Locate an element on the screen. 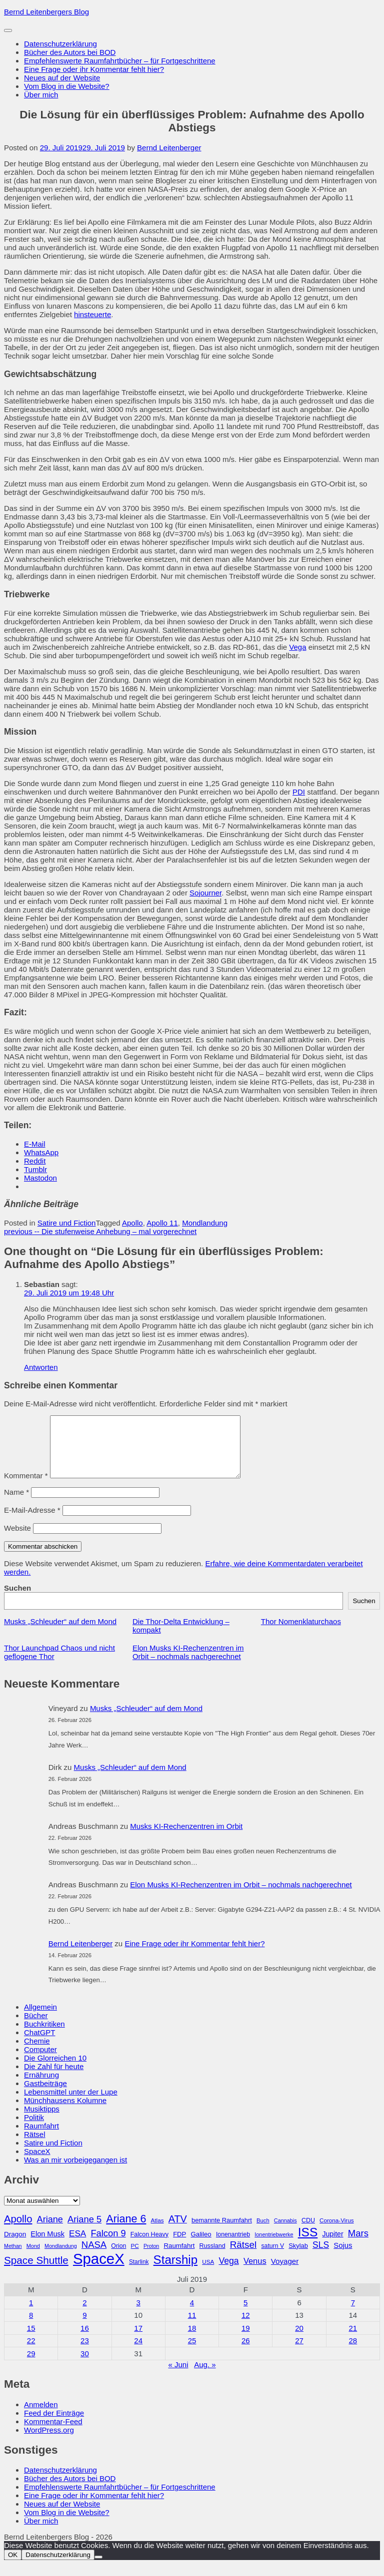 This screenshot has height=2576, width=384. ATV [ATV (72 Einträge)] is located at coordinates (177, 2230).